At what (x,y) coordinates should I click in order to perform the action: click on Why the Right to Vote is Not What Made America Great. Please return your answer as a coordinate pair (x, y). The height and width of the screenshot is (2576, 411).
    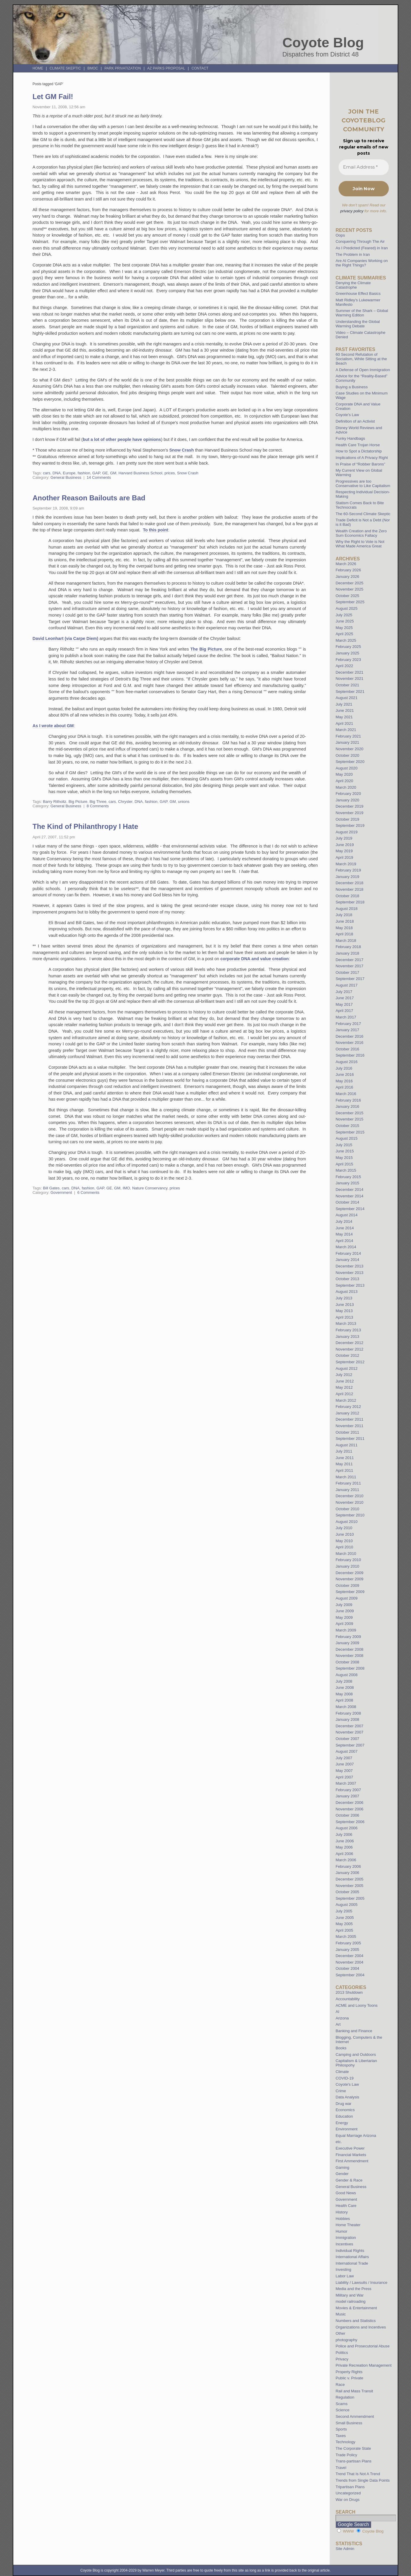
    Looking at the image, I should click on (360, 543).